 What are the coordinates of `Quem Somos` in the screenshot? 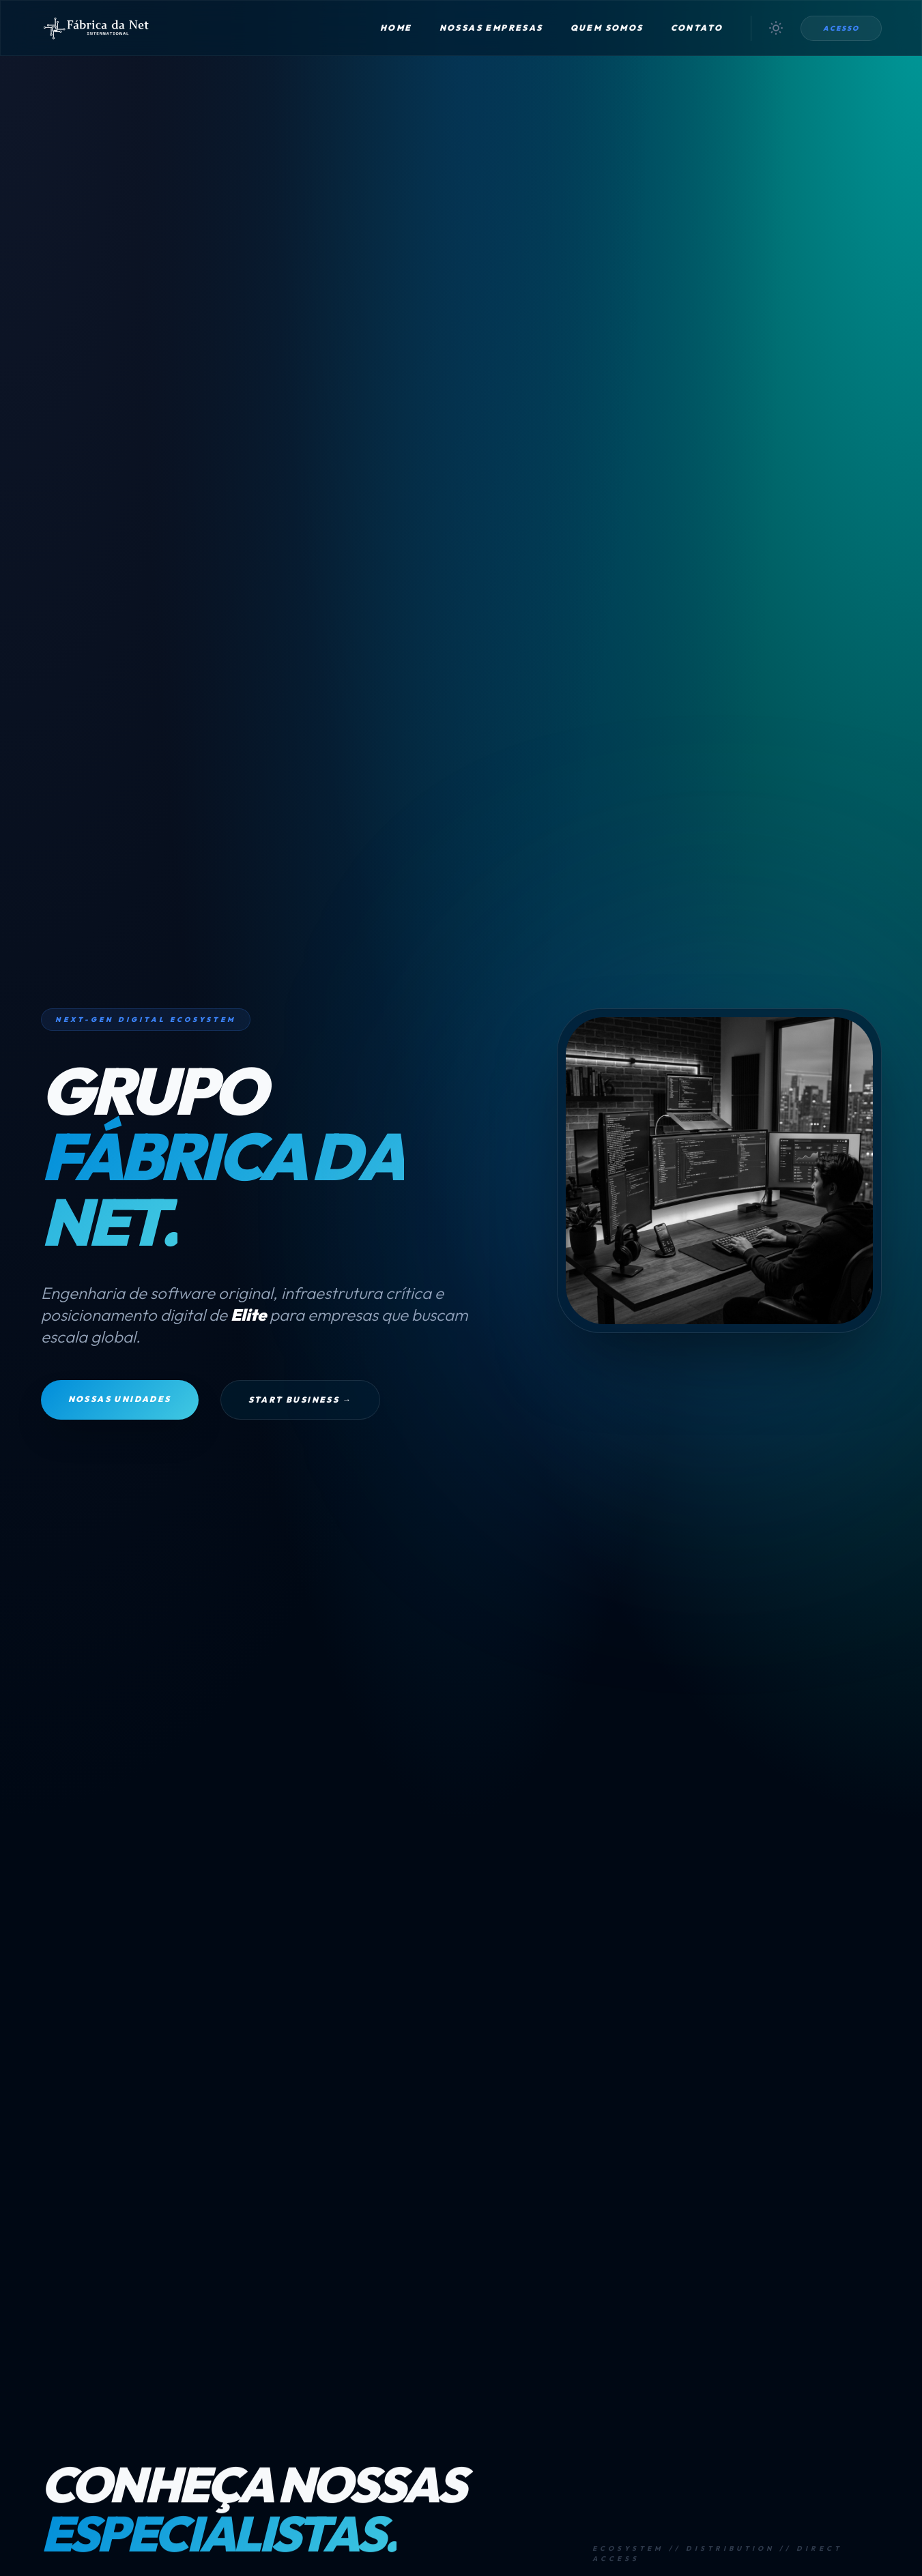 It's located at (607, 28).